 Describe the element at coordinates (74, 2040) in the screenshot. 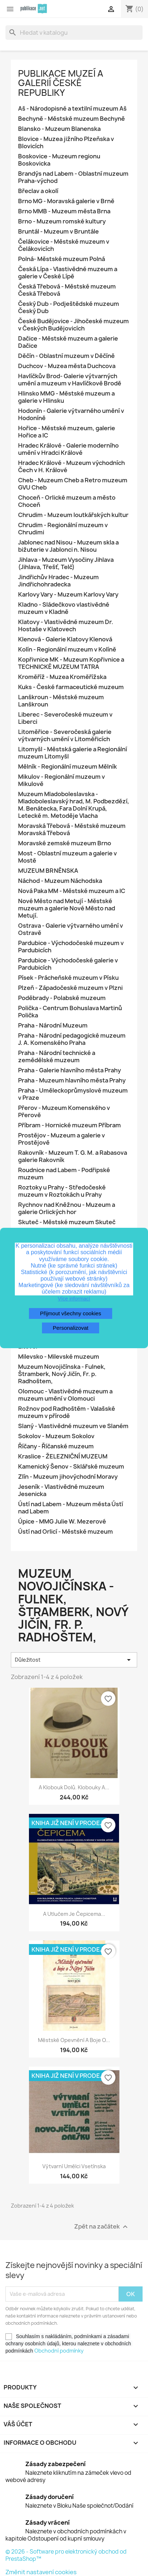

I see `Městské opevnění a boje o...` at that location.